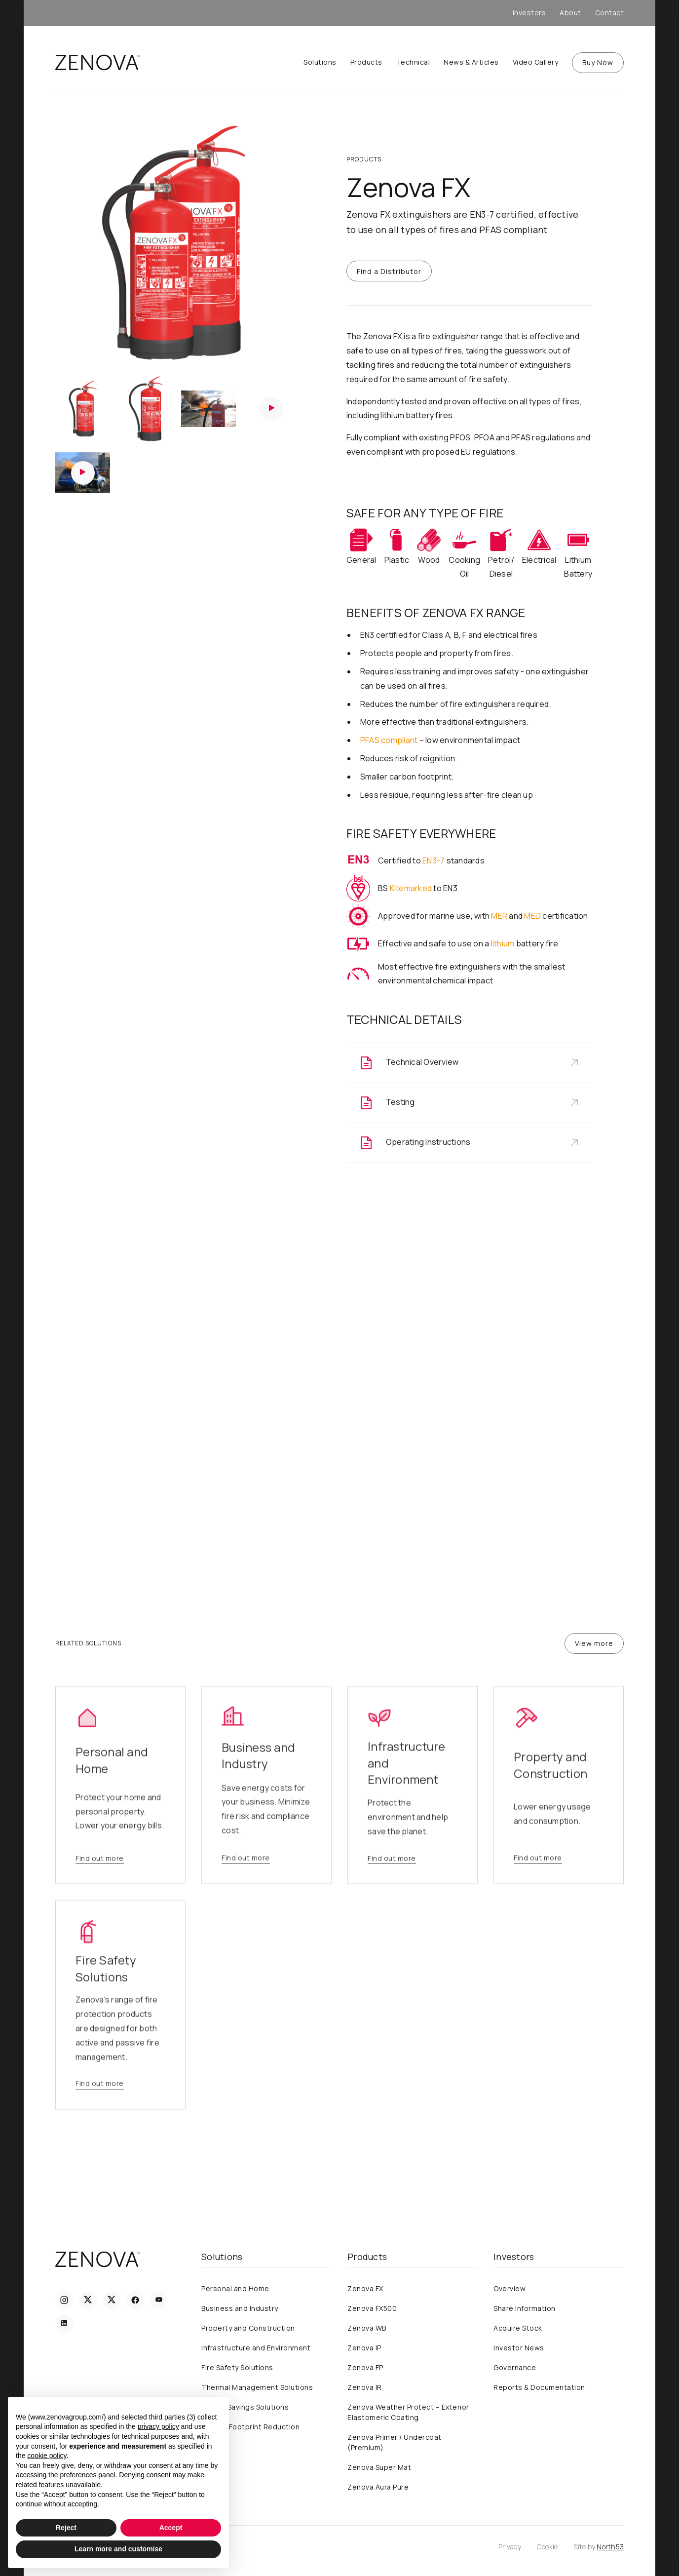  What do you see at coordinates (118, 2549) in the screenshot?
I see `Learn more and customise [button]` at bounding box center [118, 2549].